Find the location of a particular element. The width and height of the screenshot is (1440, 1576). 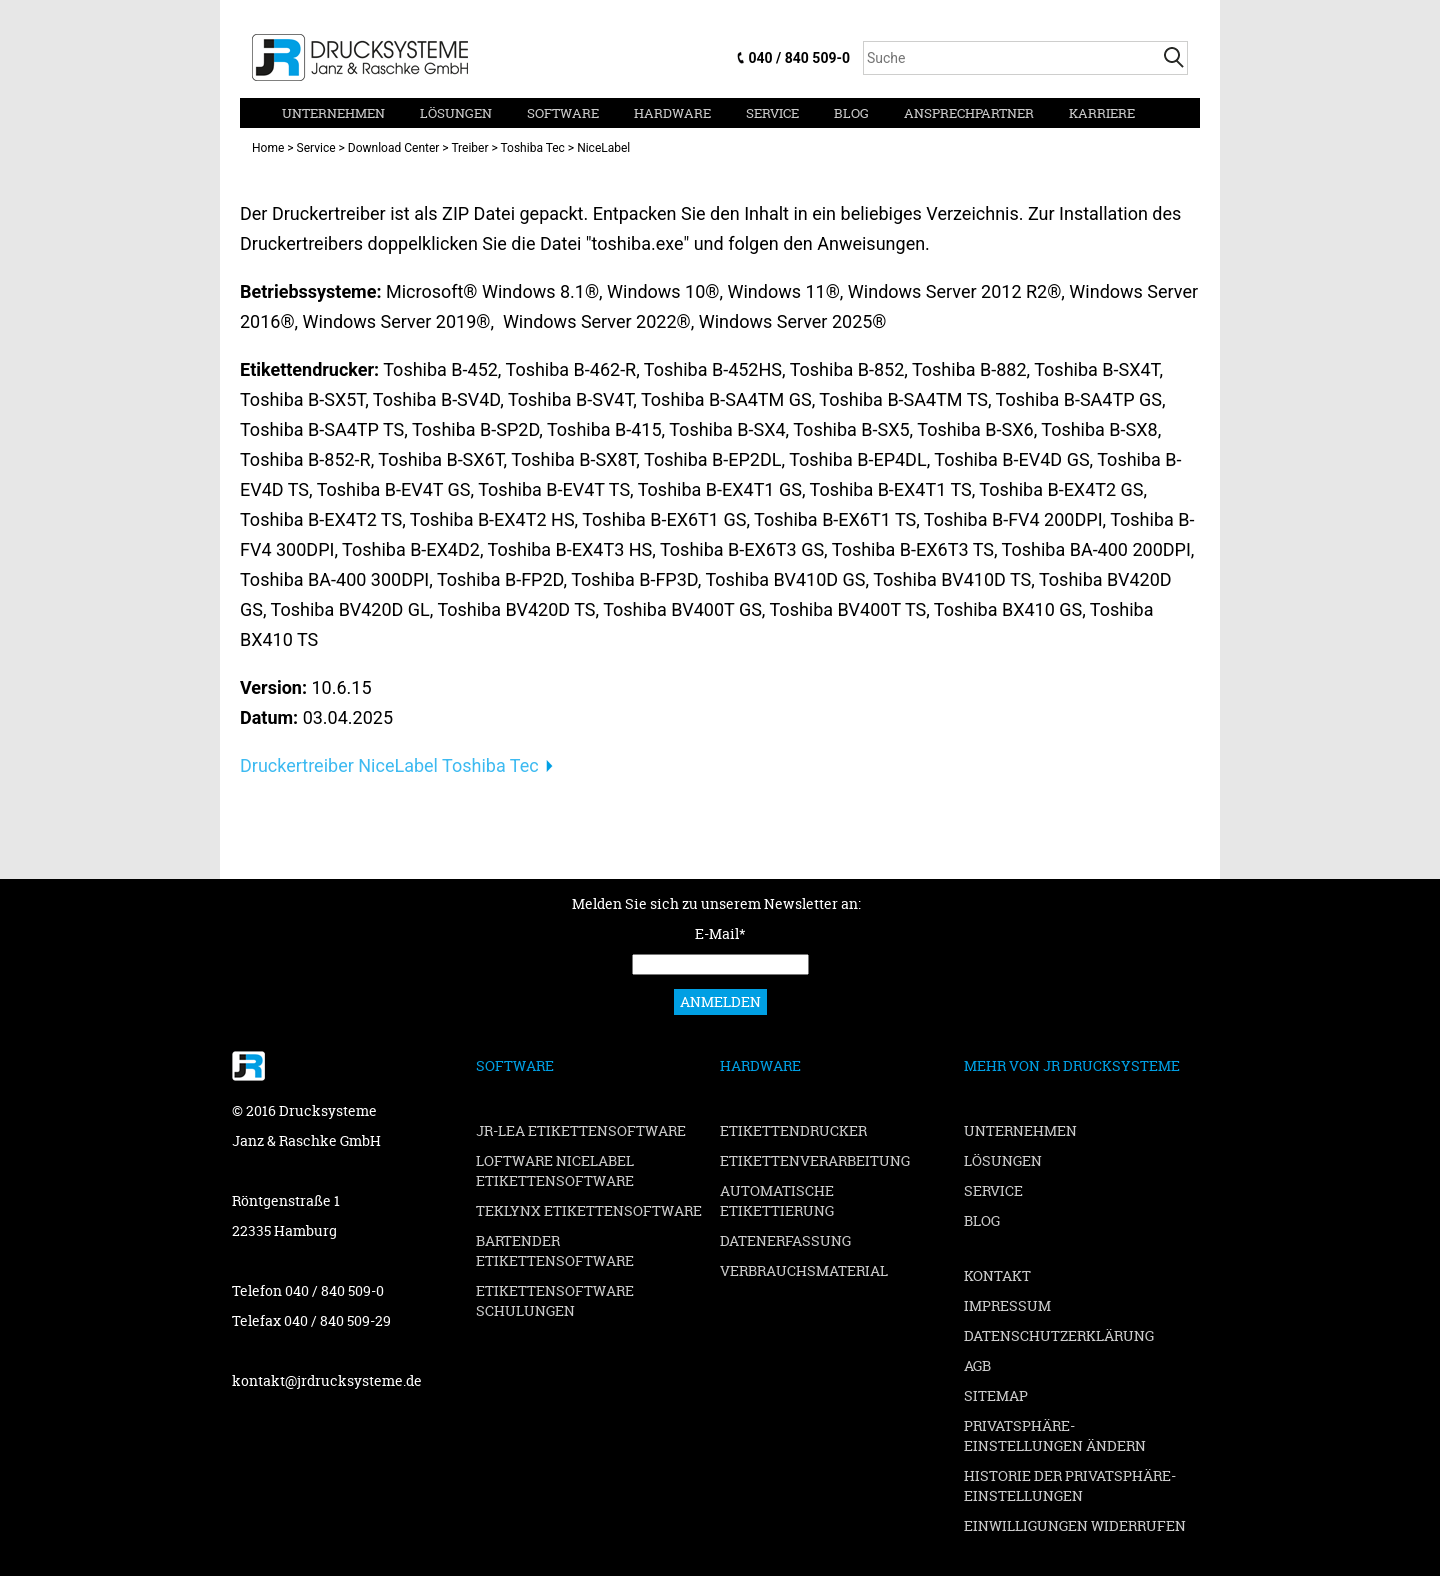

Hardware is located at coordinates (672, 113).